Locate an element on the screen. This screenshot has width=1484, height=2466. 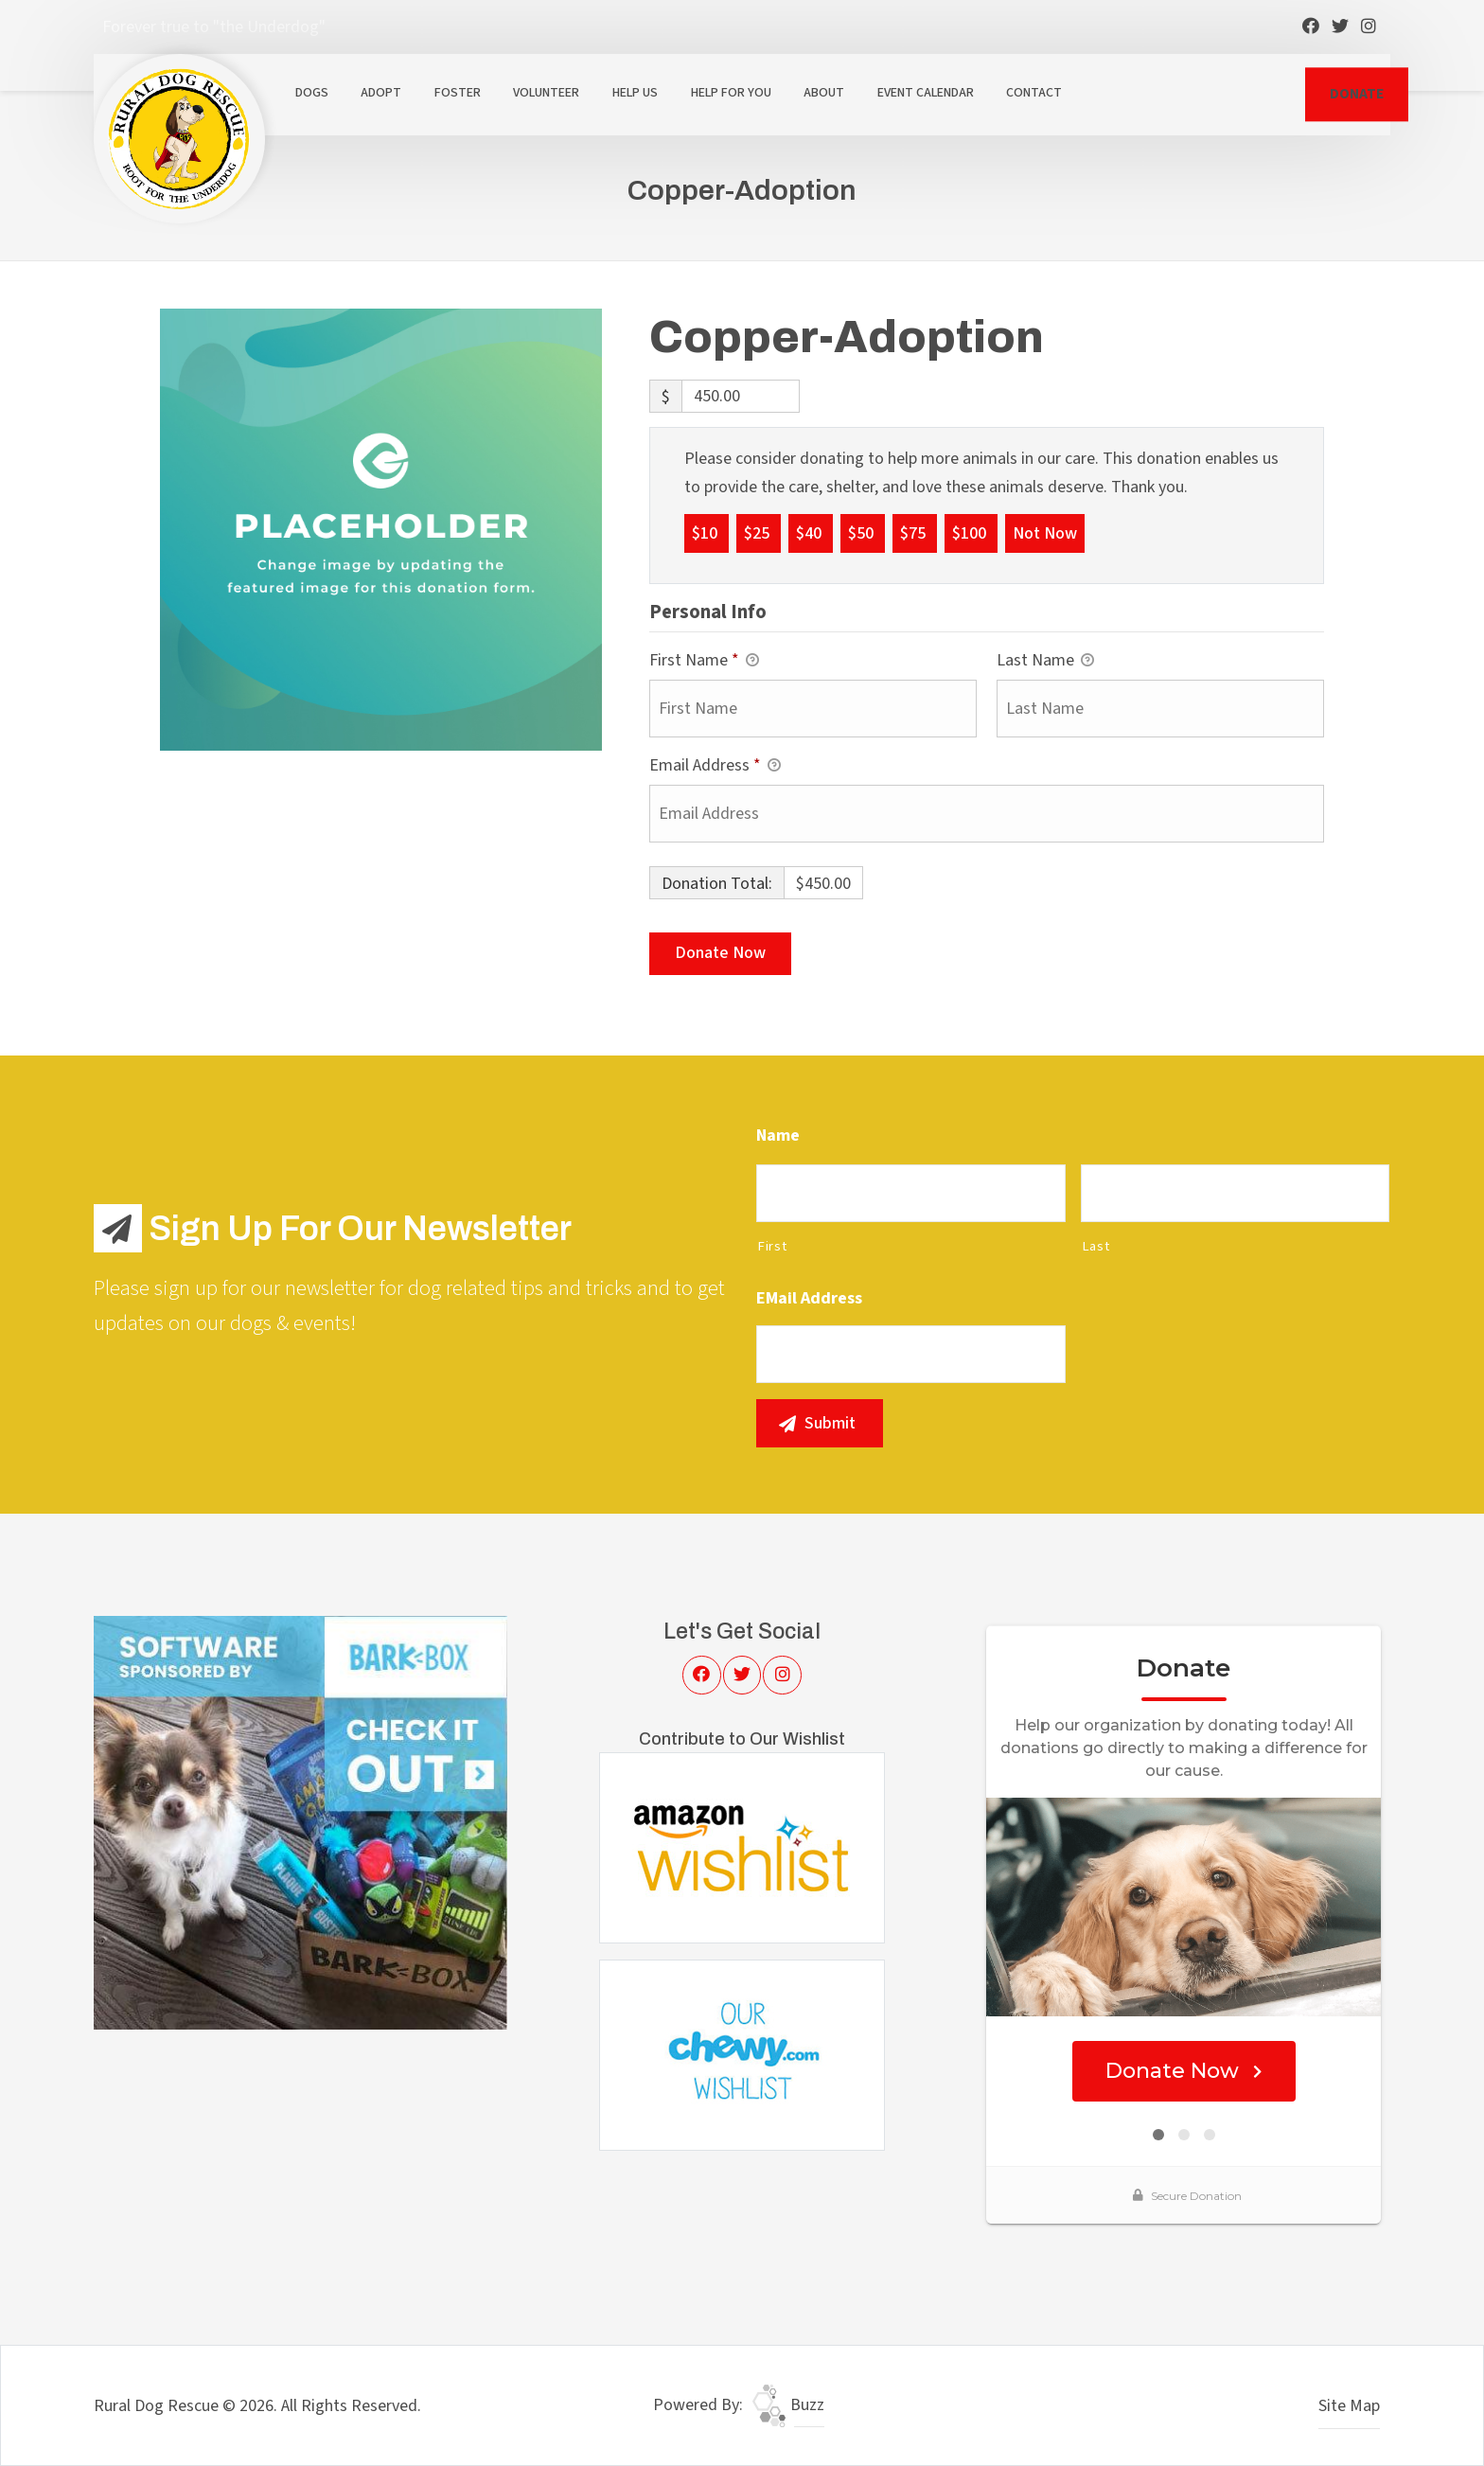
First is located at coordinates (771, 1246).